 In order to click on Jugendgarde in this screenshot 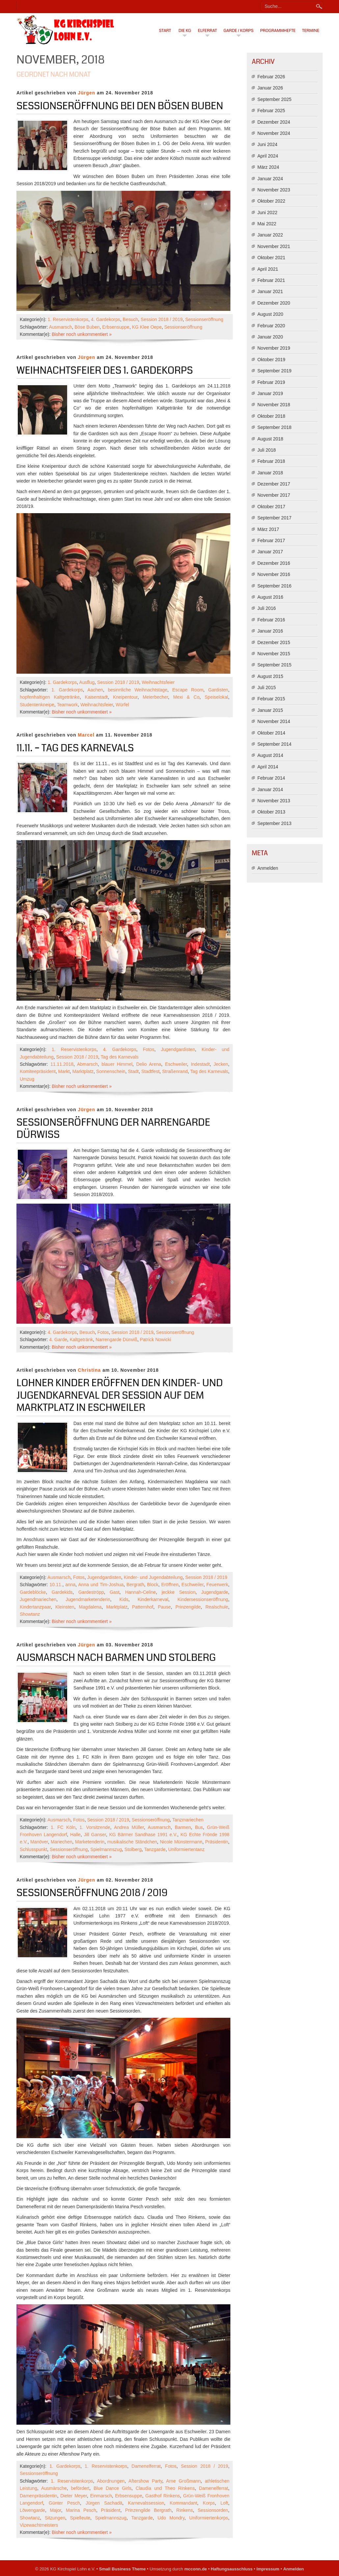, I will do `click(214, 1592)`.